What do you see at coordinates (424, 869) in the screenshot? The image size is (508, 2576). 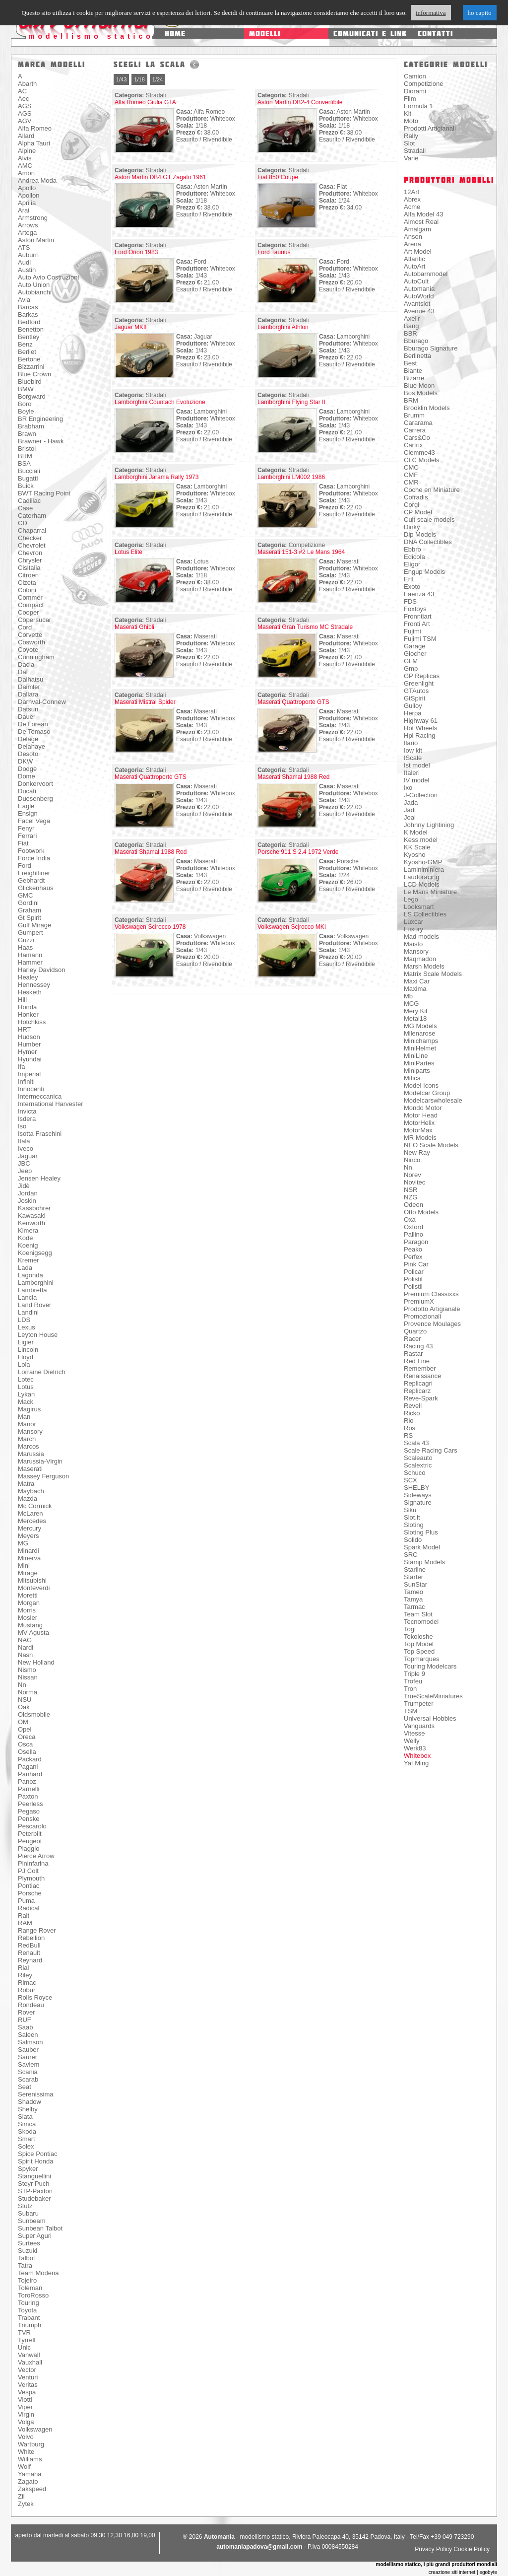 I see `Laminiminiera` at bounding box center [424, 869].